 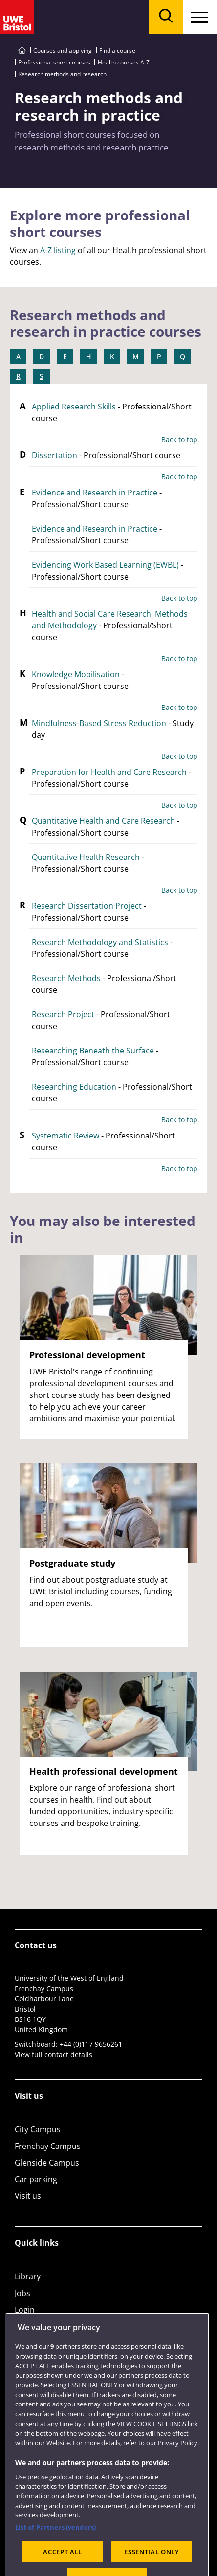 What do you see at coordinates (54, 455) in the screenshot?
I see `Dissertation` at bounding box center [54, 455].